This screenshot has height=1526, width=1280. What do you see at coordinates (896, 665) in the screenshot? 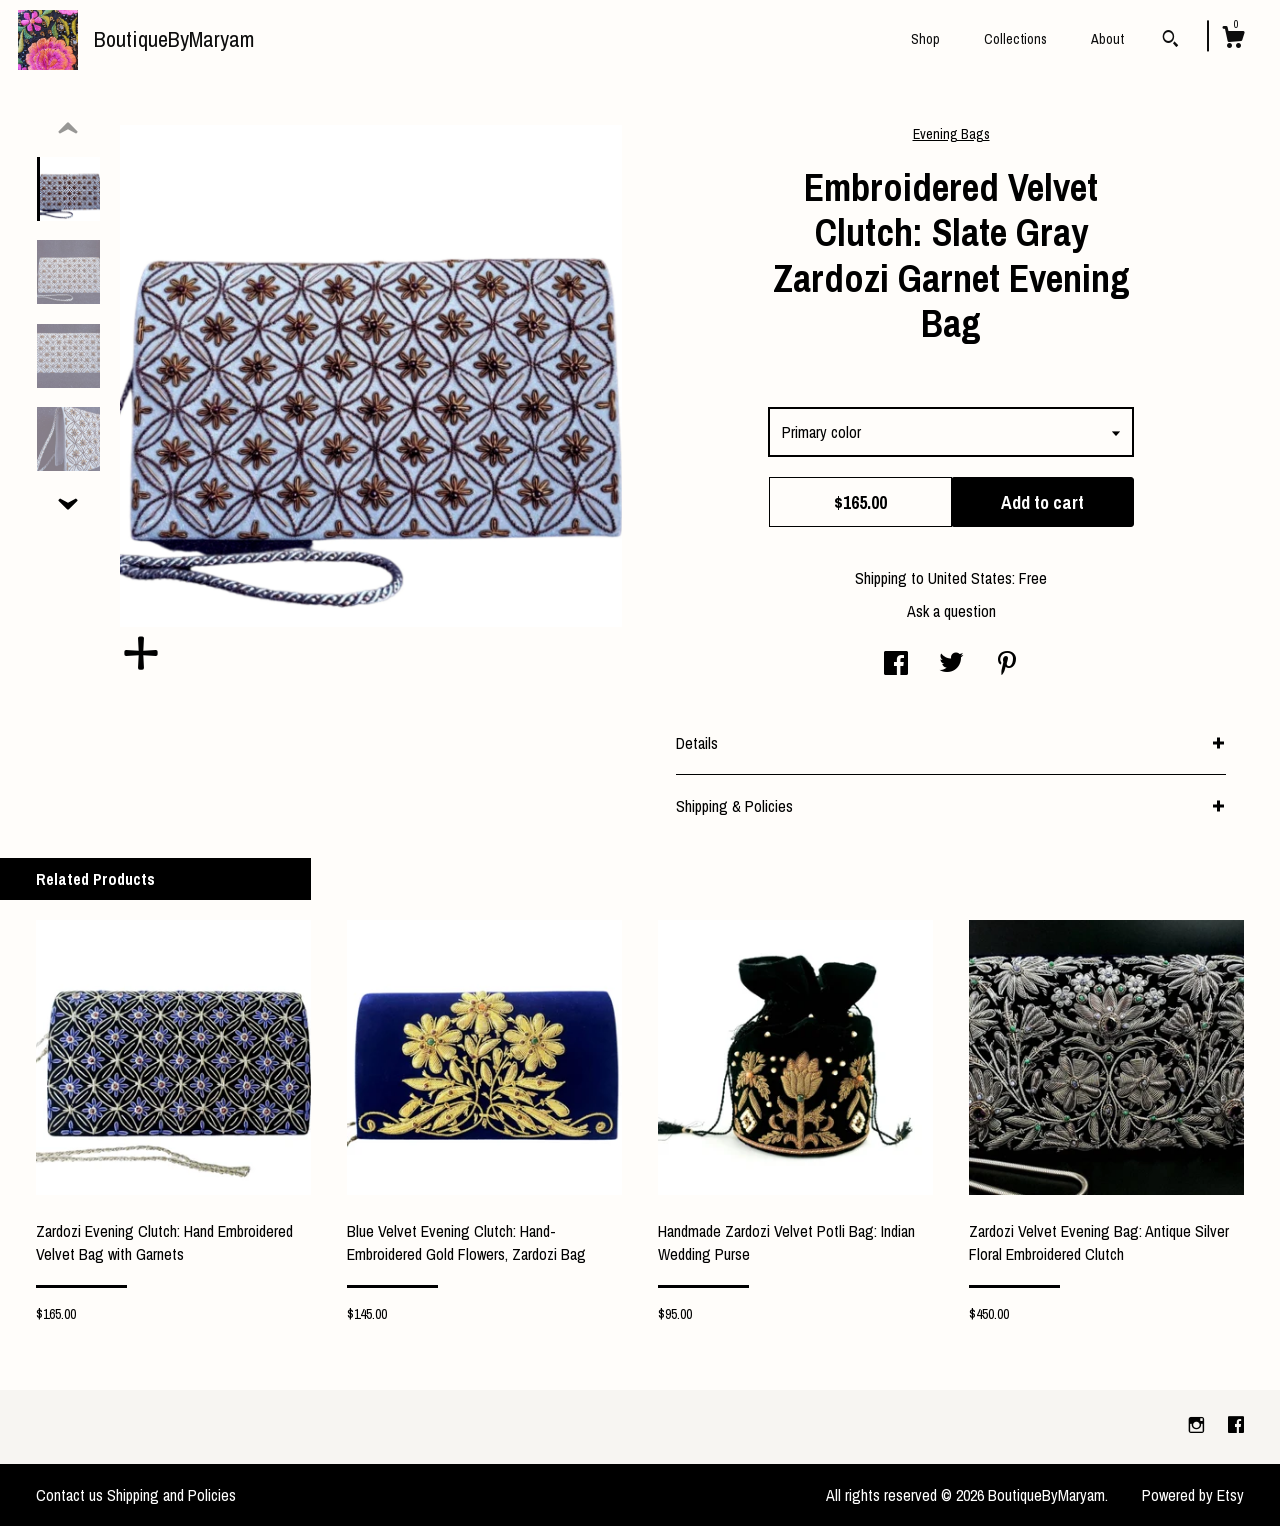
I see `[social media share for facebook]` at bounding box center [896, 665].